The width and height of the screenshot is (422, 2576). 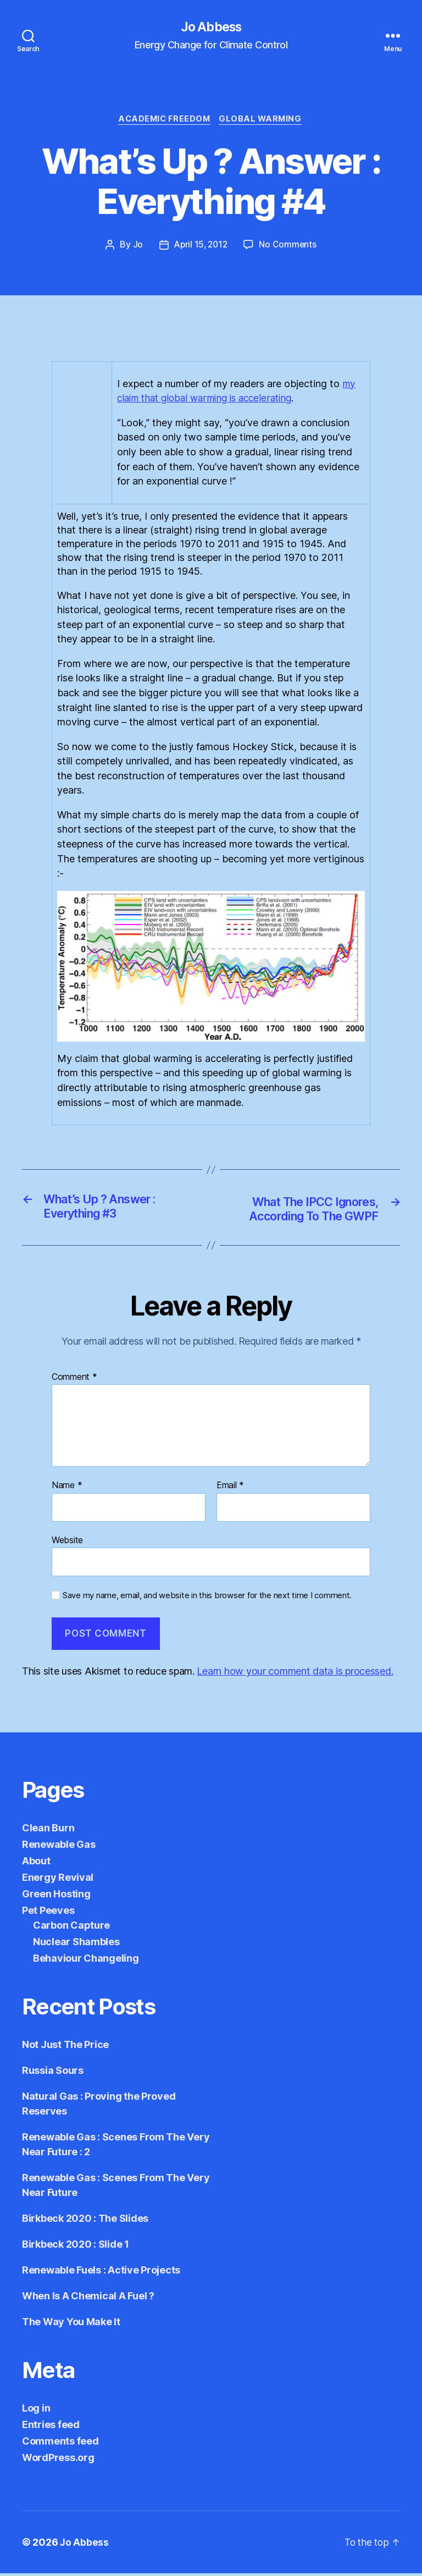 What do you see at coordinates (211, 27) in the screenshot?
I see `Jo Abbess` at bounding box center [211, 27].